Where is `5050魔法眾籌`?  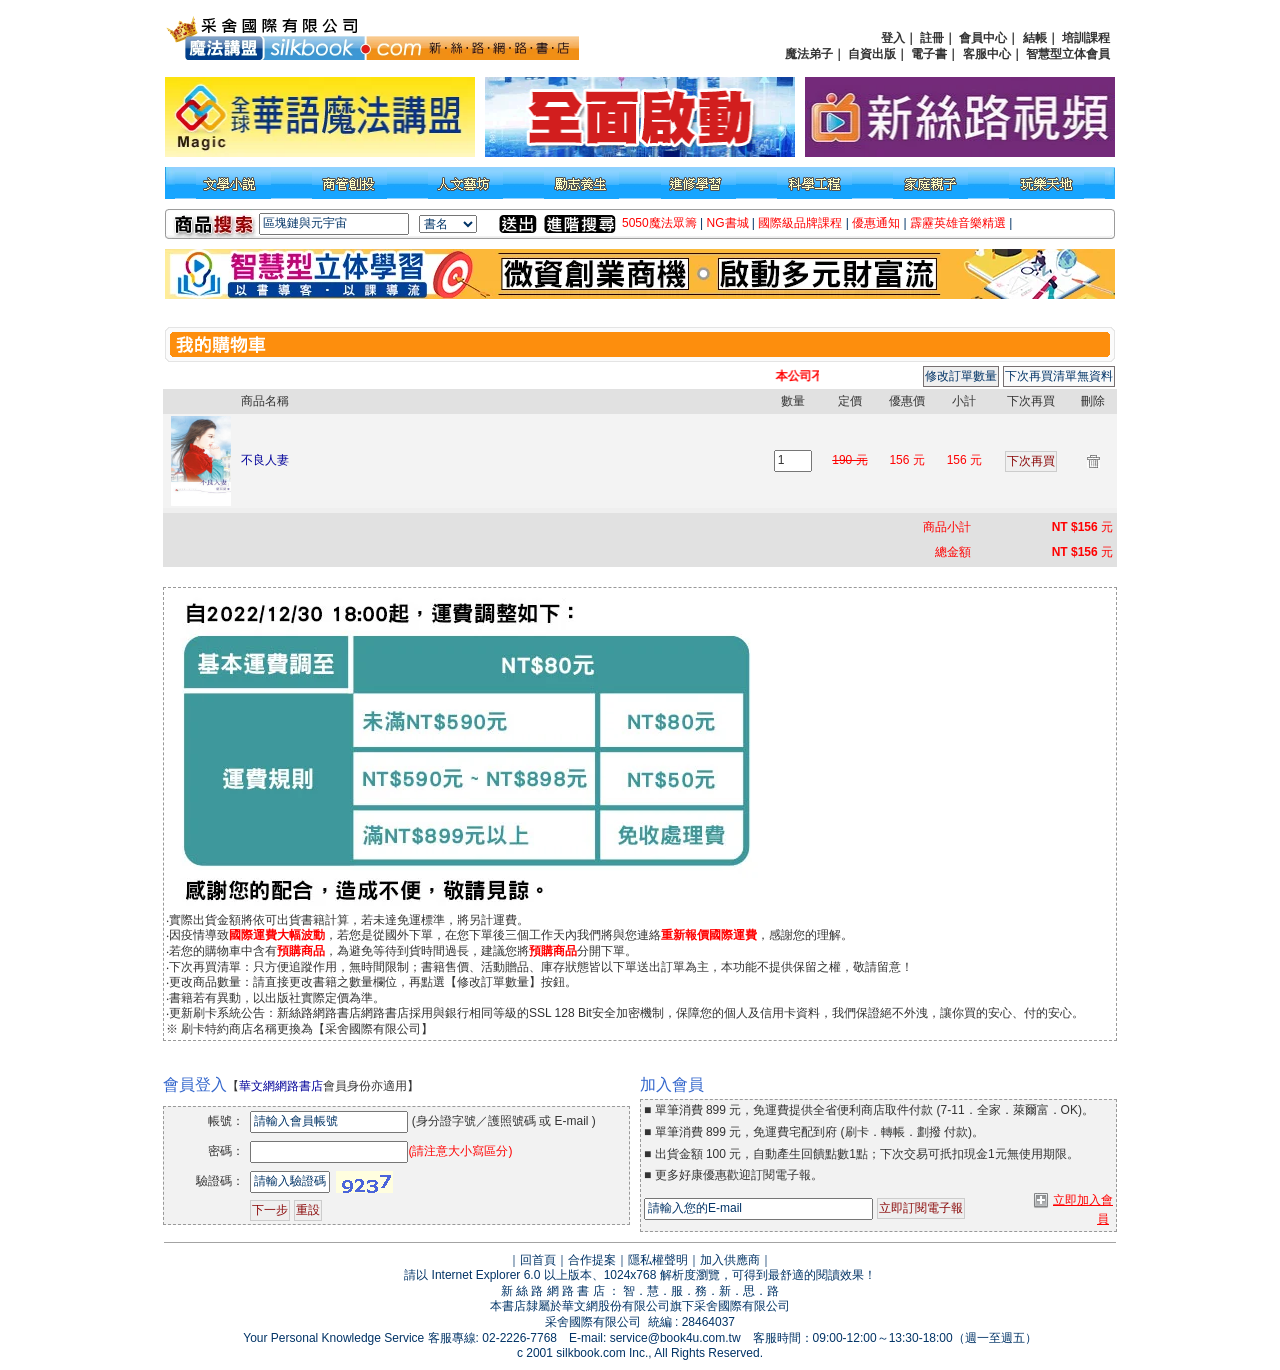
5050魔法眾籌 is located at coordinates (659, 223).